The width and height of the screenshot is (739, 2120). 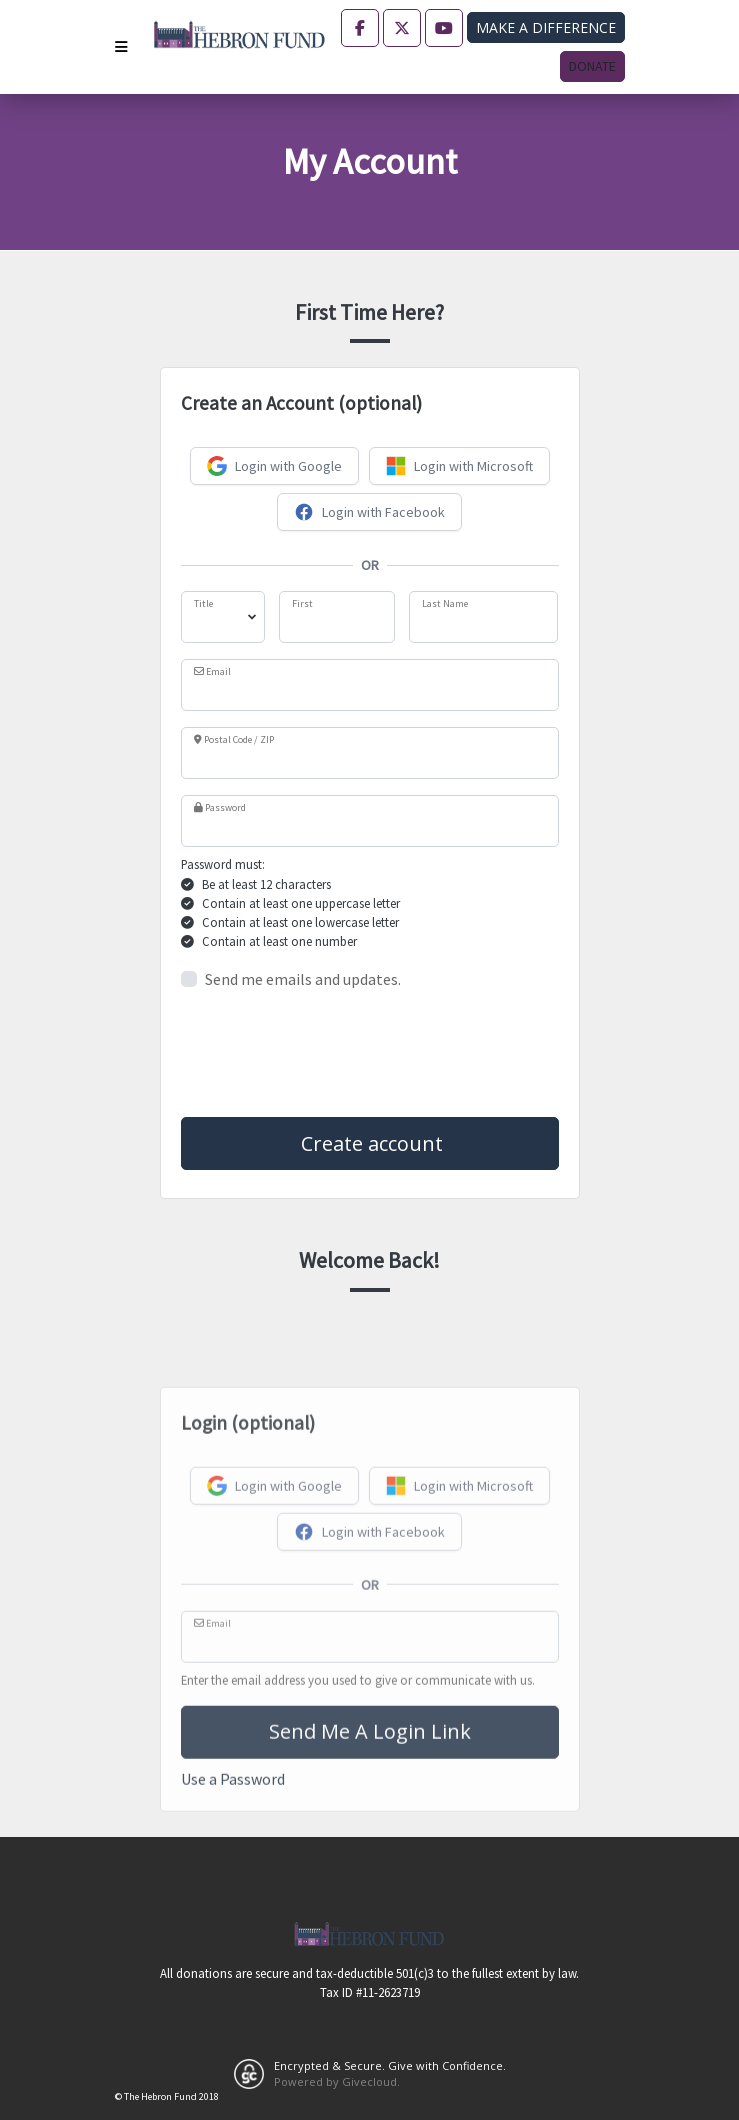 I want to click on Send me emails and updates., so click(x=303, y=979).